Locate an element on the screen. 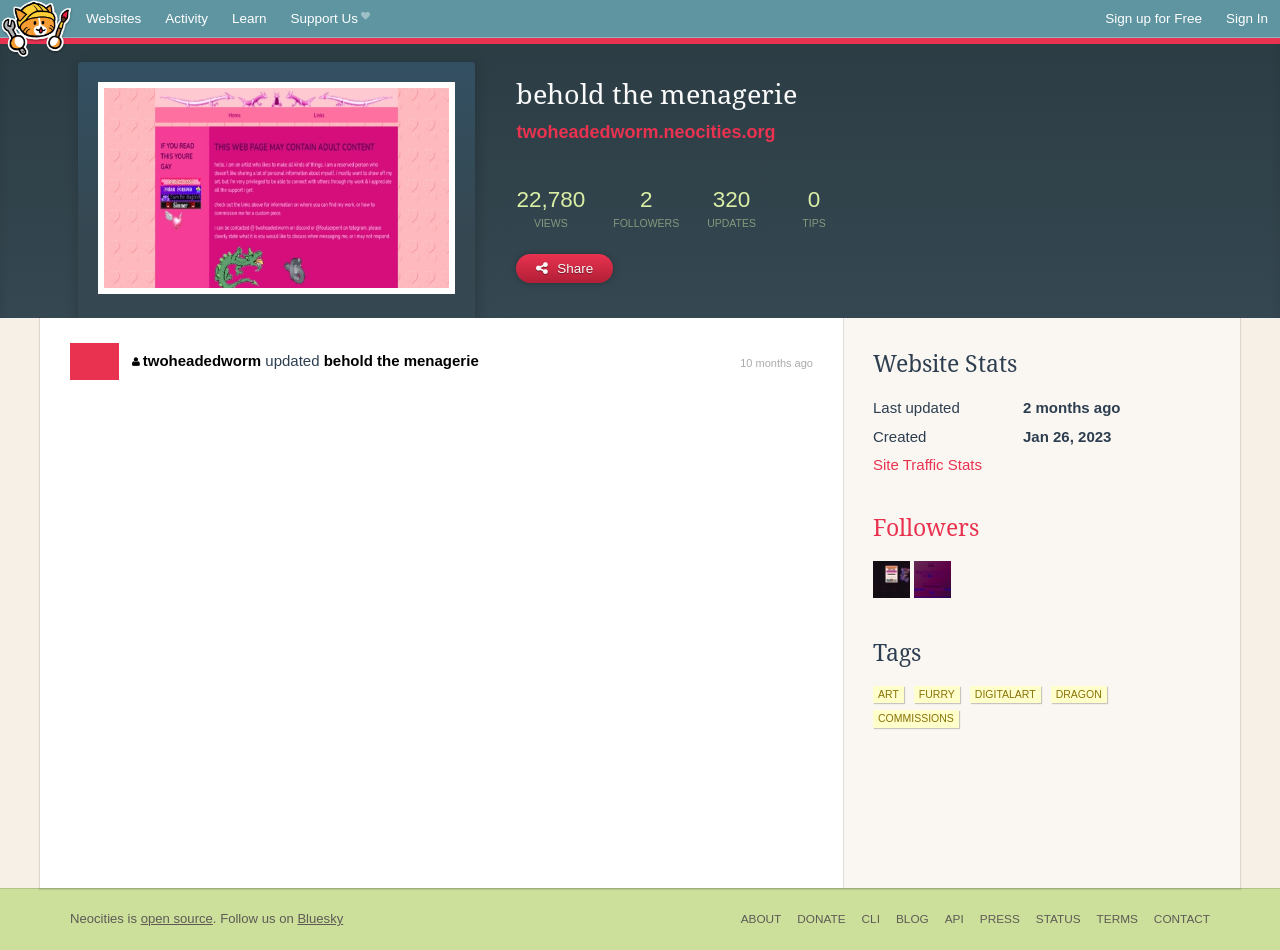  dragon is located at coordinates (1079, 694).